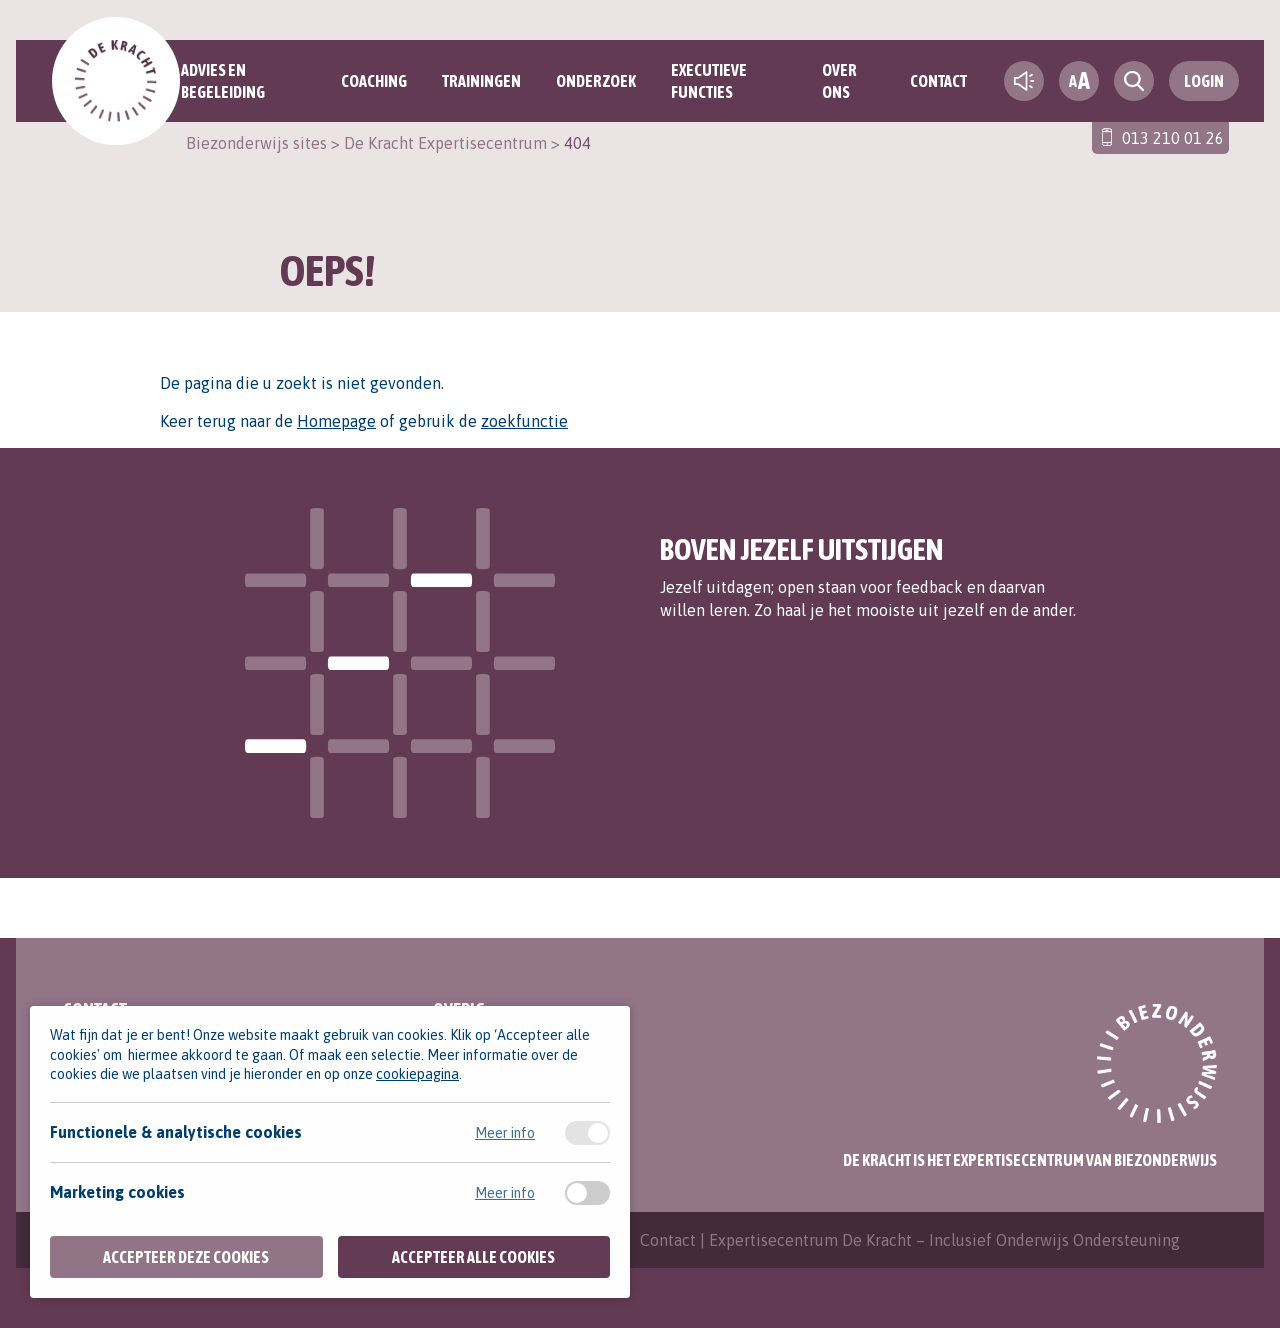 The image size is (1280, 1328). Describe the element at coordinates (505, 1193) in the screenshot. I see `Meer info [Meer informatie over marketing cookies]` at that location.